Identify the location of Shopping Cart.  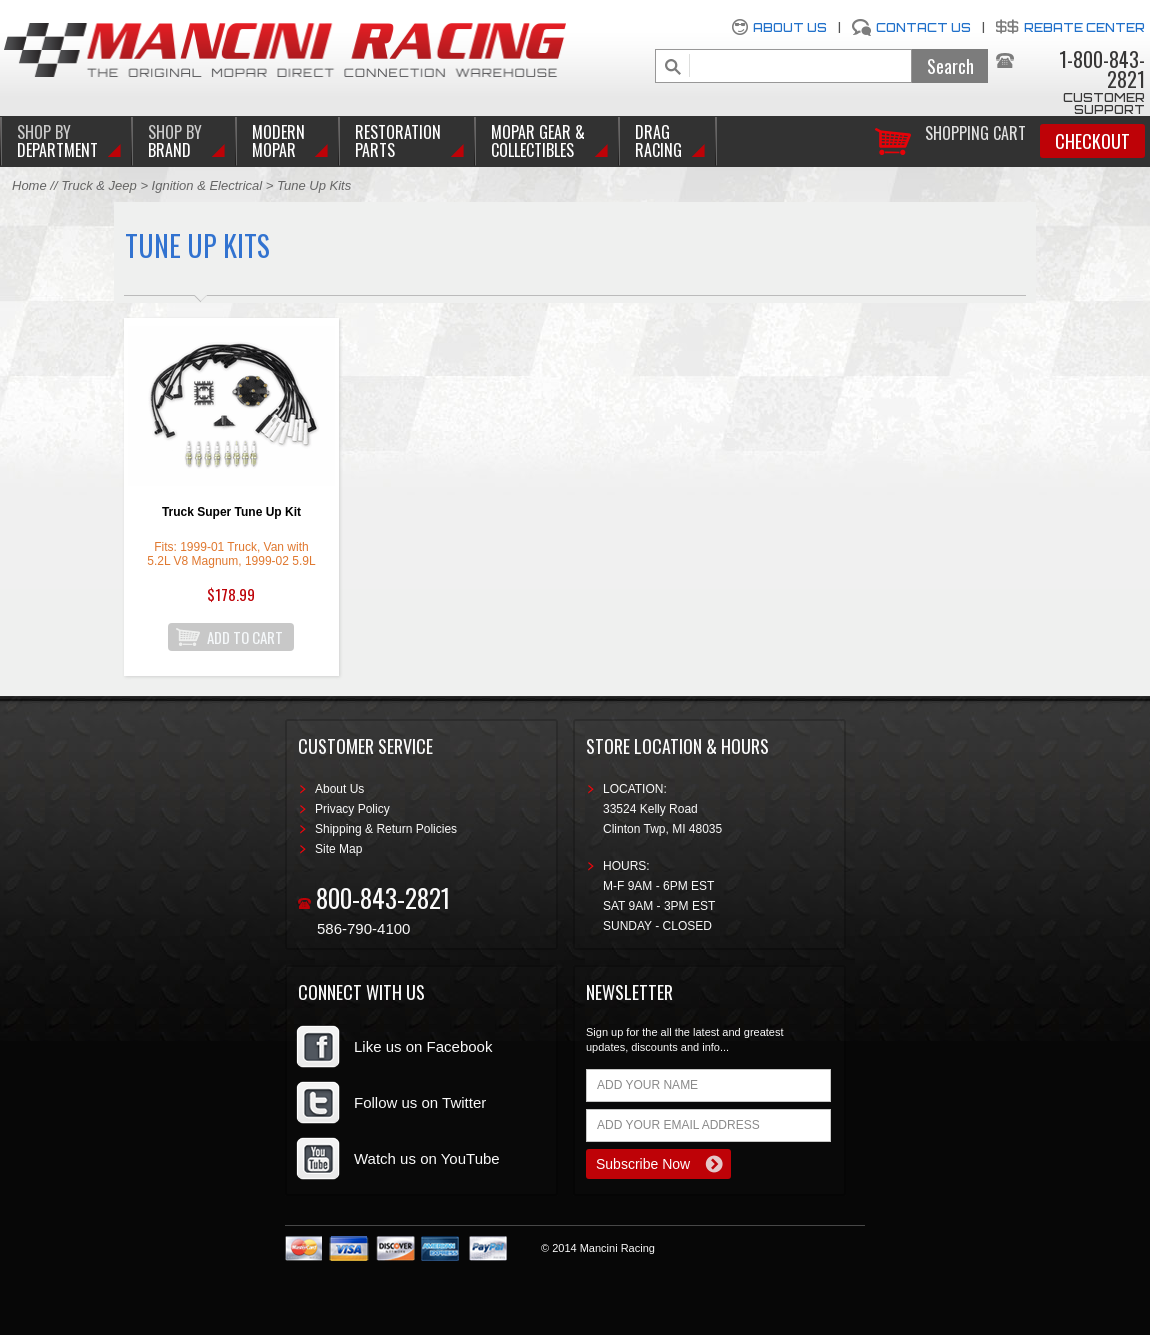
(975, 131).